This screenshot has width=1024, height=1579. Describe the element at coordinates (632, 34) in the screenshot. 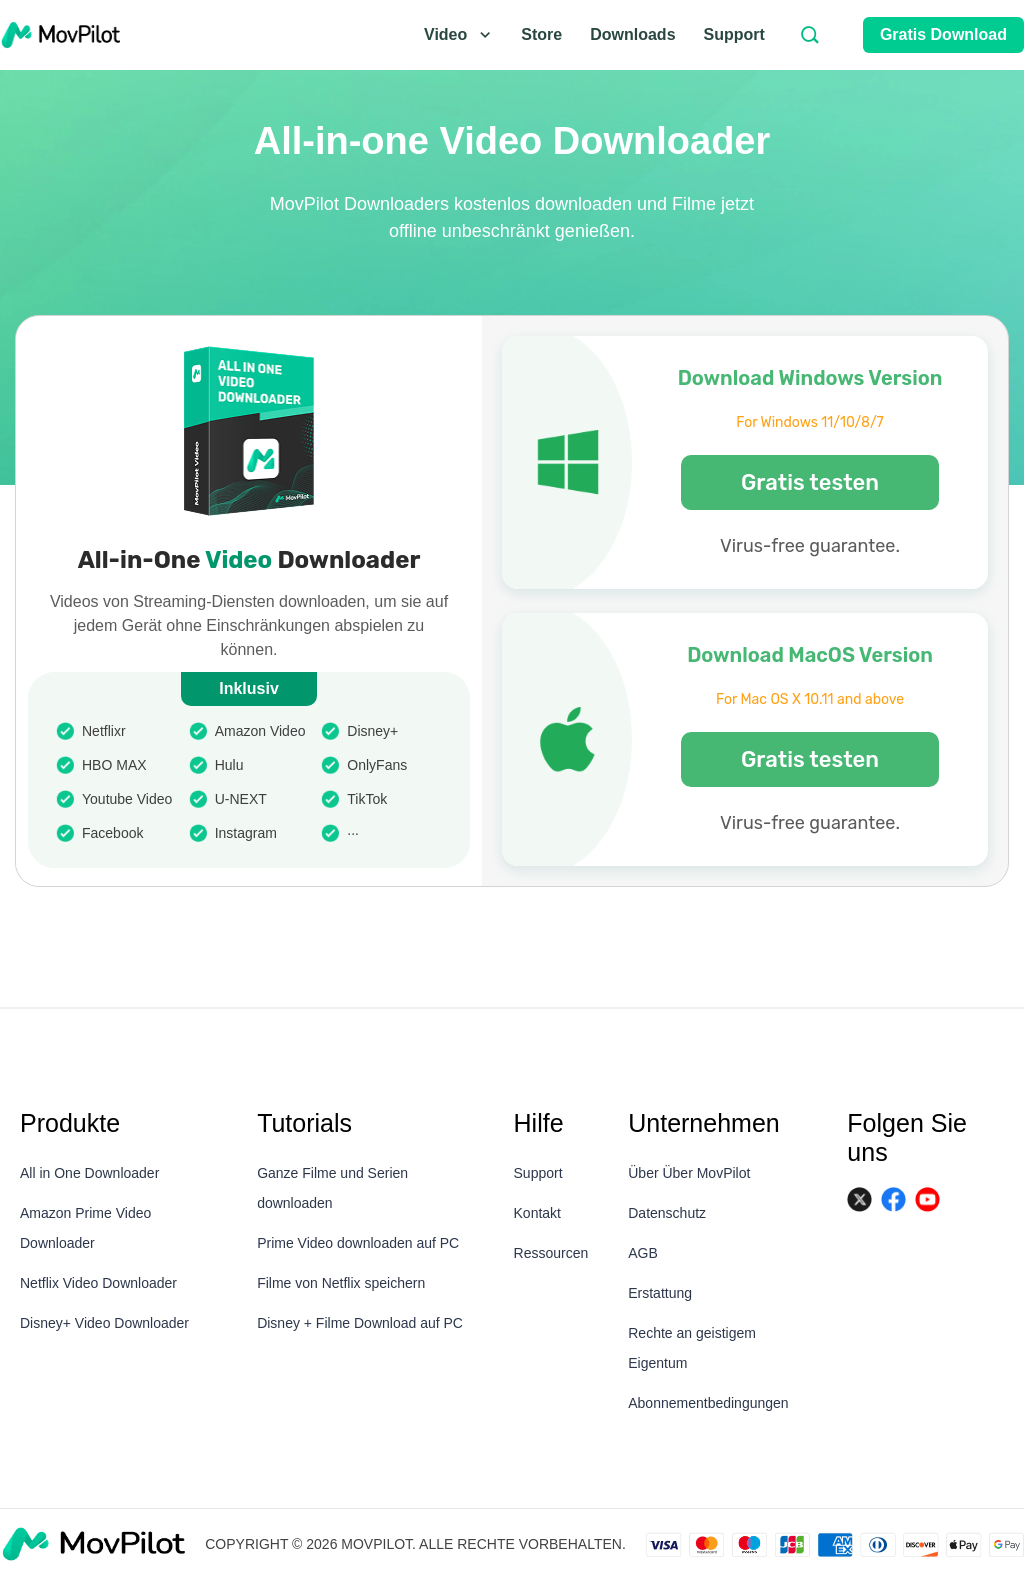

I see `Downloads` at that location.